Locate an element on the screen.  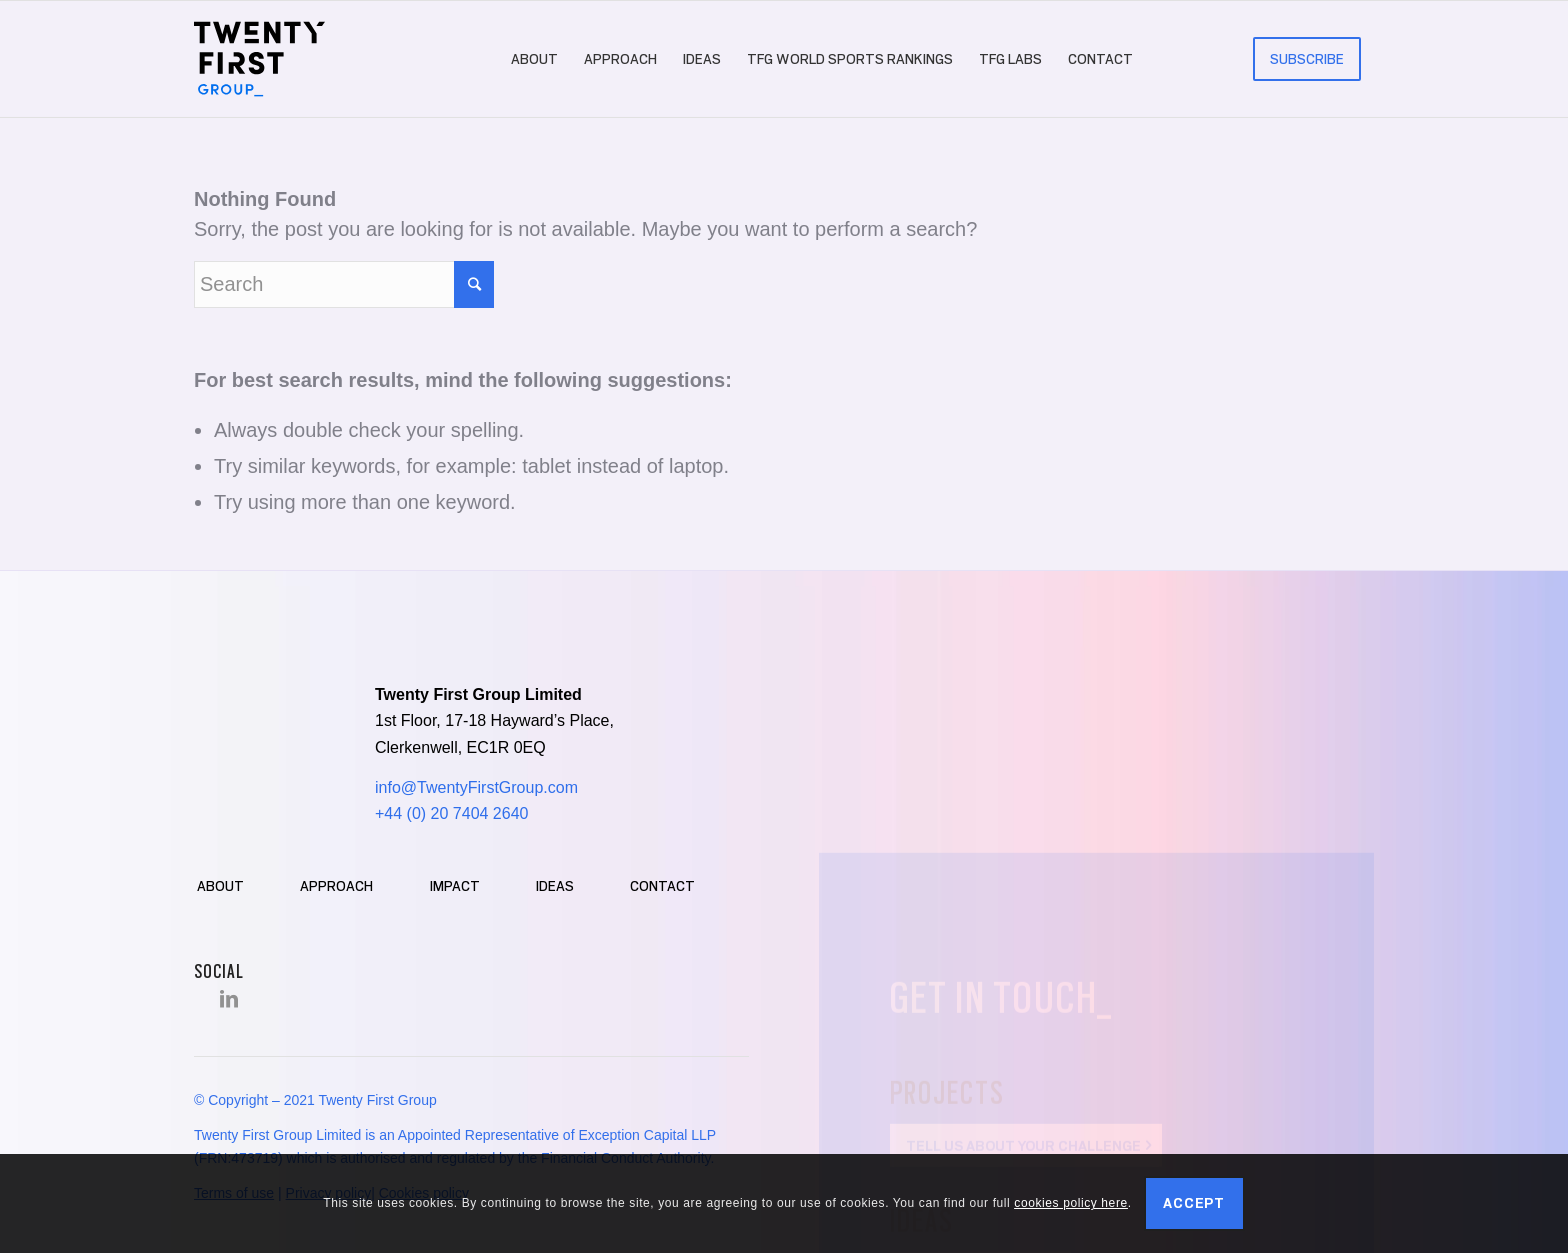
Contact is located at coordinates (662, 886).